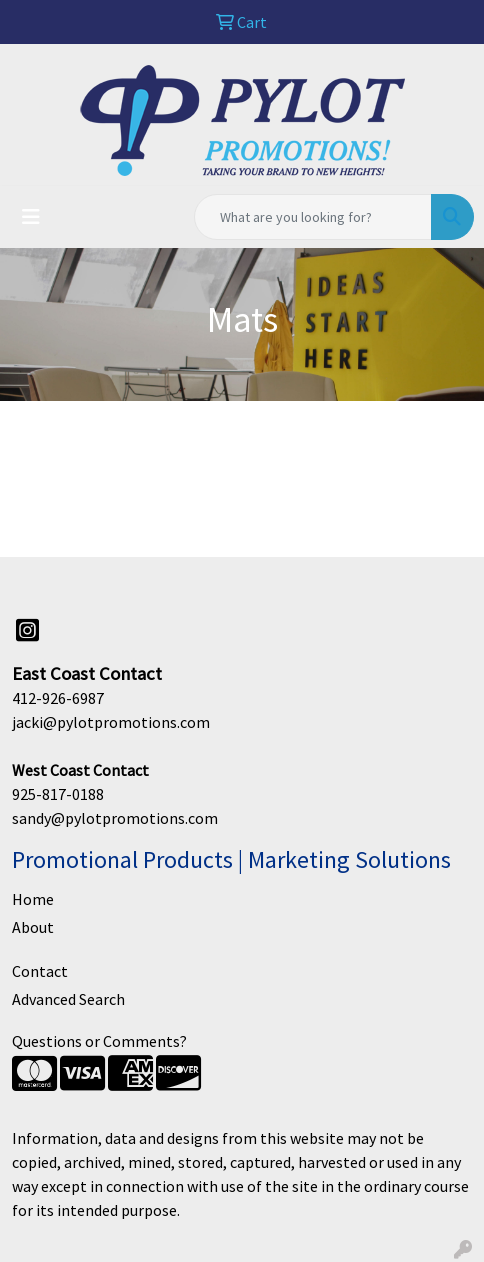 The width and height of the screenshot is (484, 1262). I want to click on [Toggle navigation], so click(31, 217).